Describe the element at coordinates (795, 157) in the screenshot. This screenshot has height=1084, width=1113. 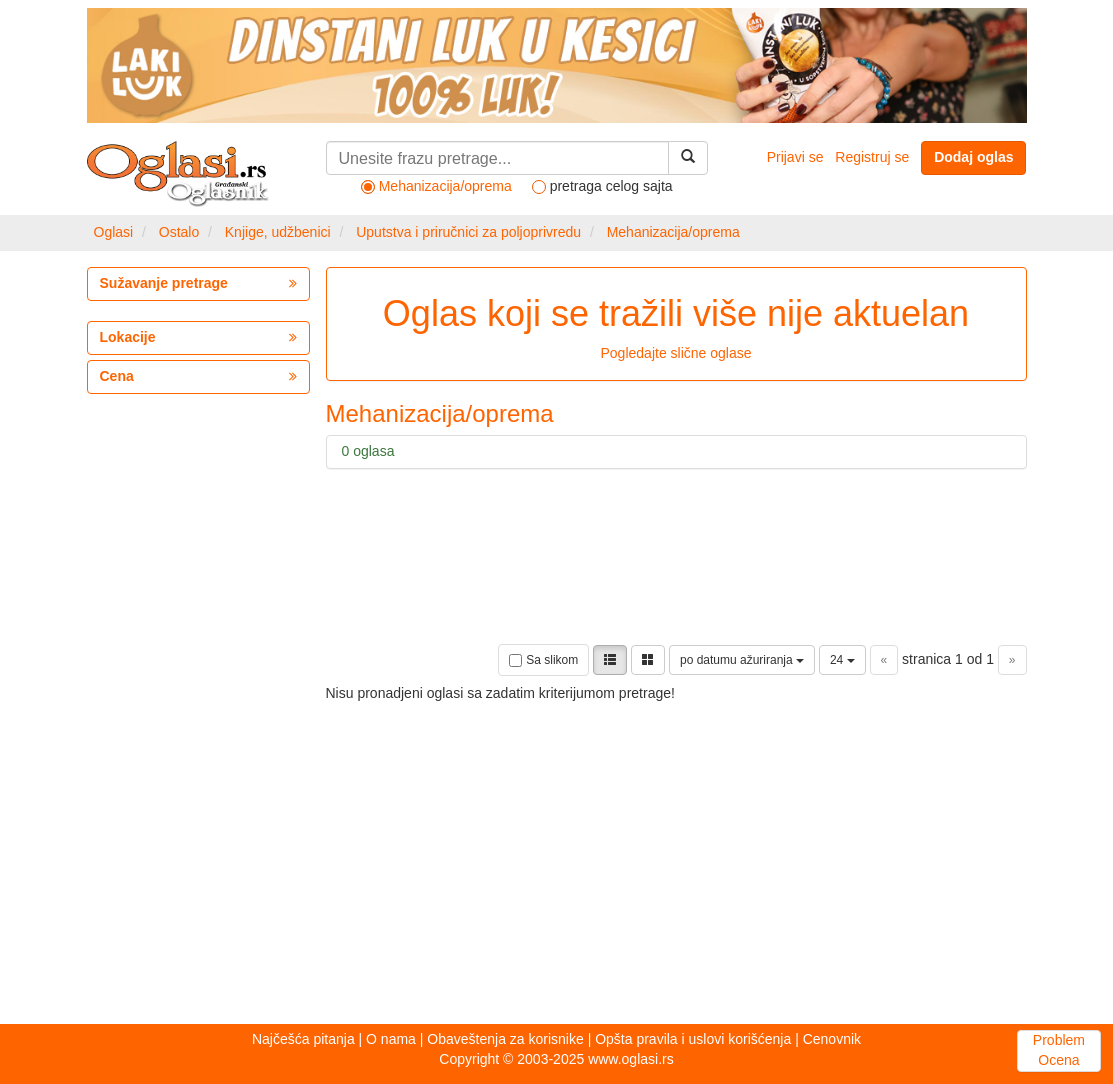
I see `Prijavi se` at that location.